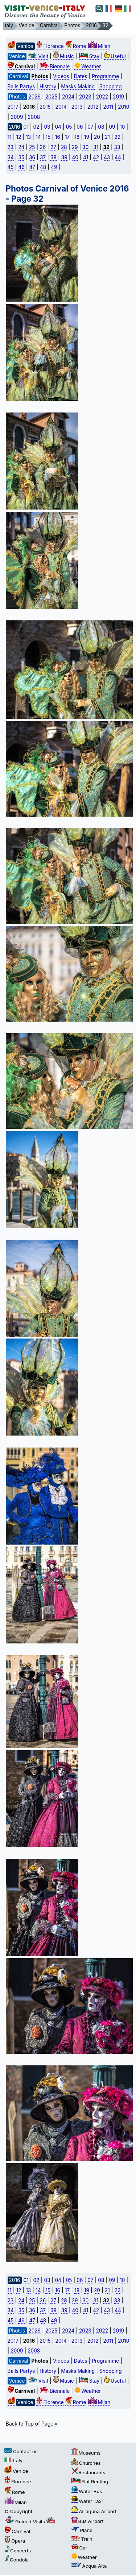  I want to click on 40, so click(75, 157).